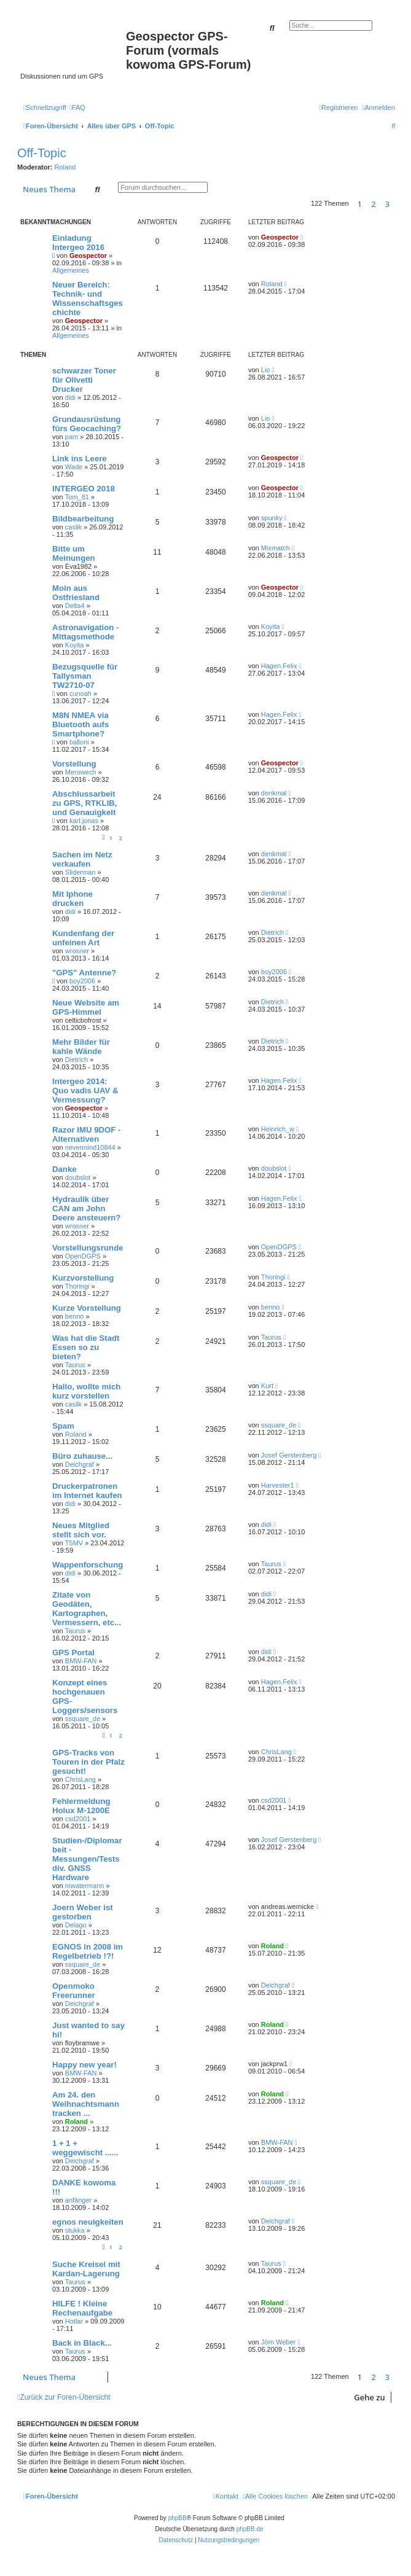  Describe the element at coordinates (85, 2148) in the screenshot. I see `1 + 1 + weggewischt ......` at that location.